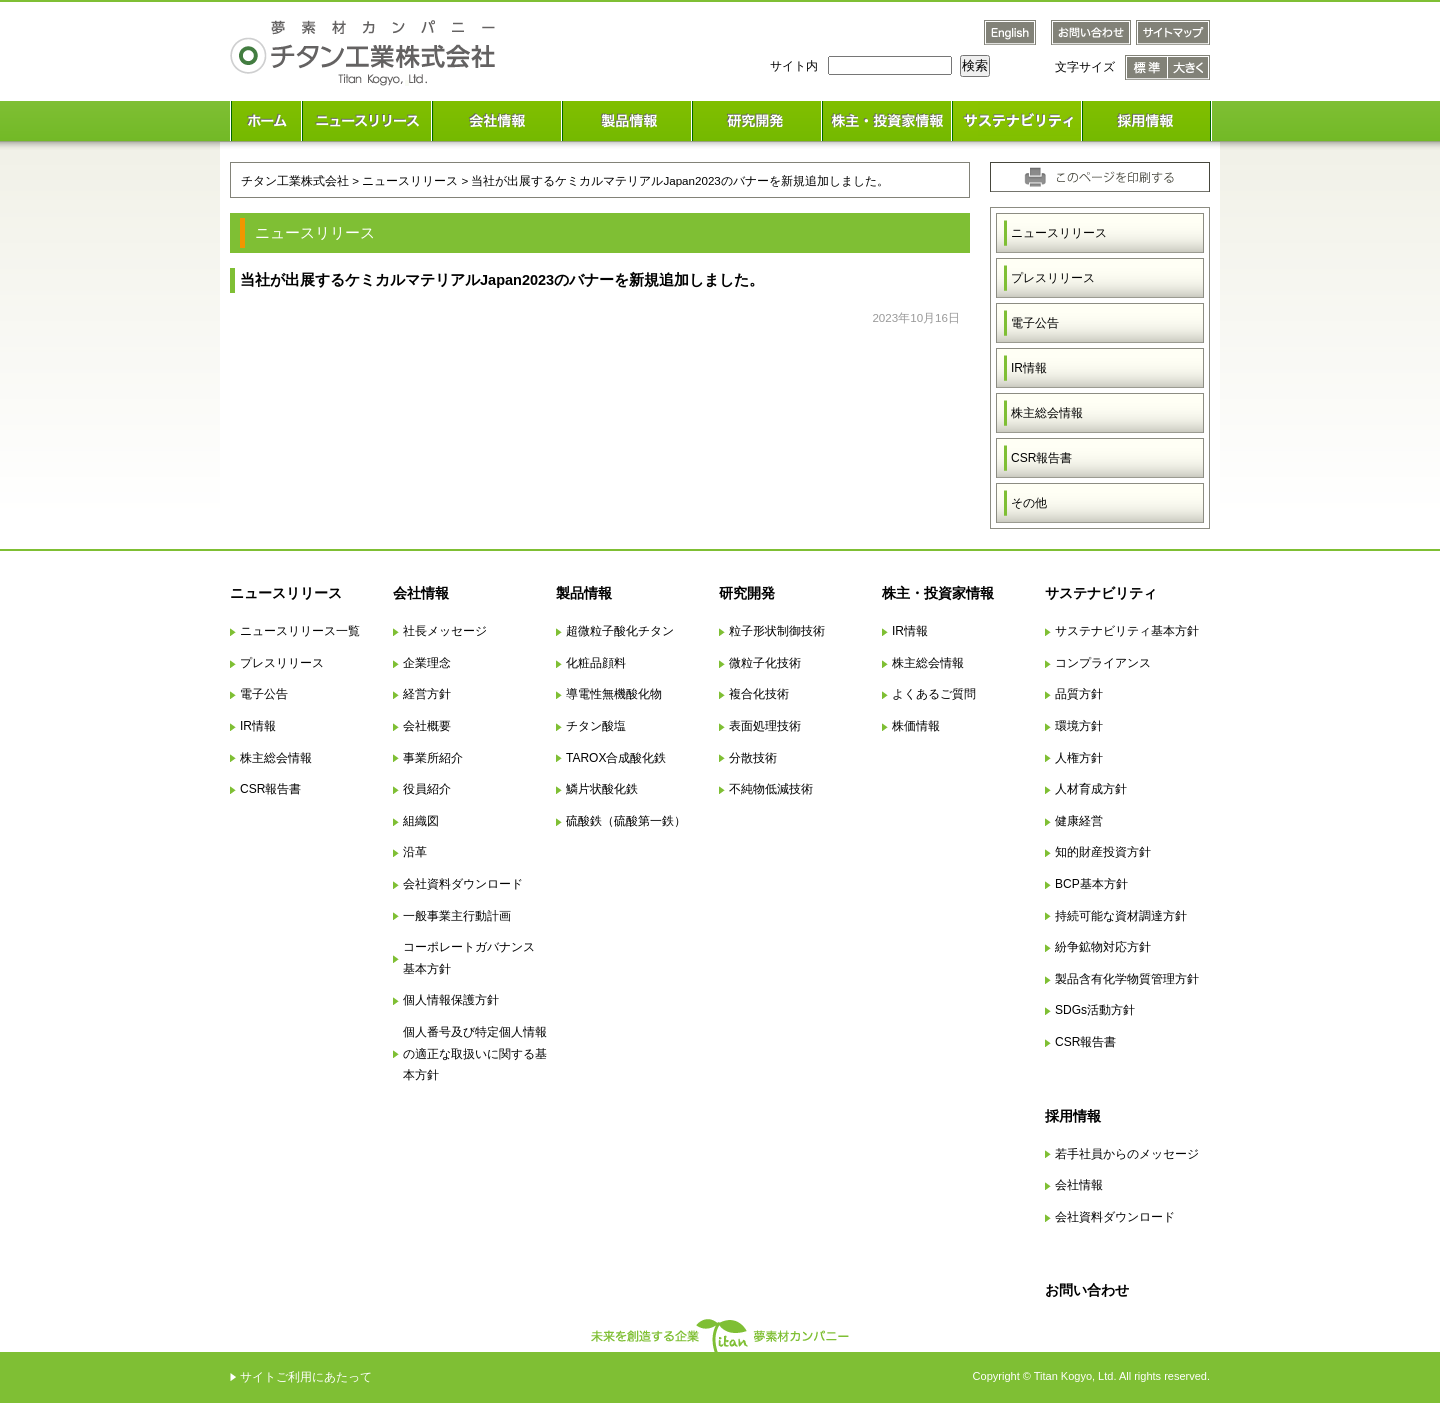  What do you see at coordinates (765, 726) in the screenshot?
I see `表面処理技術` at bounding box center [765, 726].